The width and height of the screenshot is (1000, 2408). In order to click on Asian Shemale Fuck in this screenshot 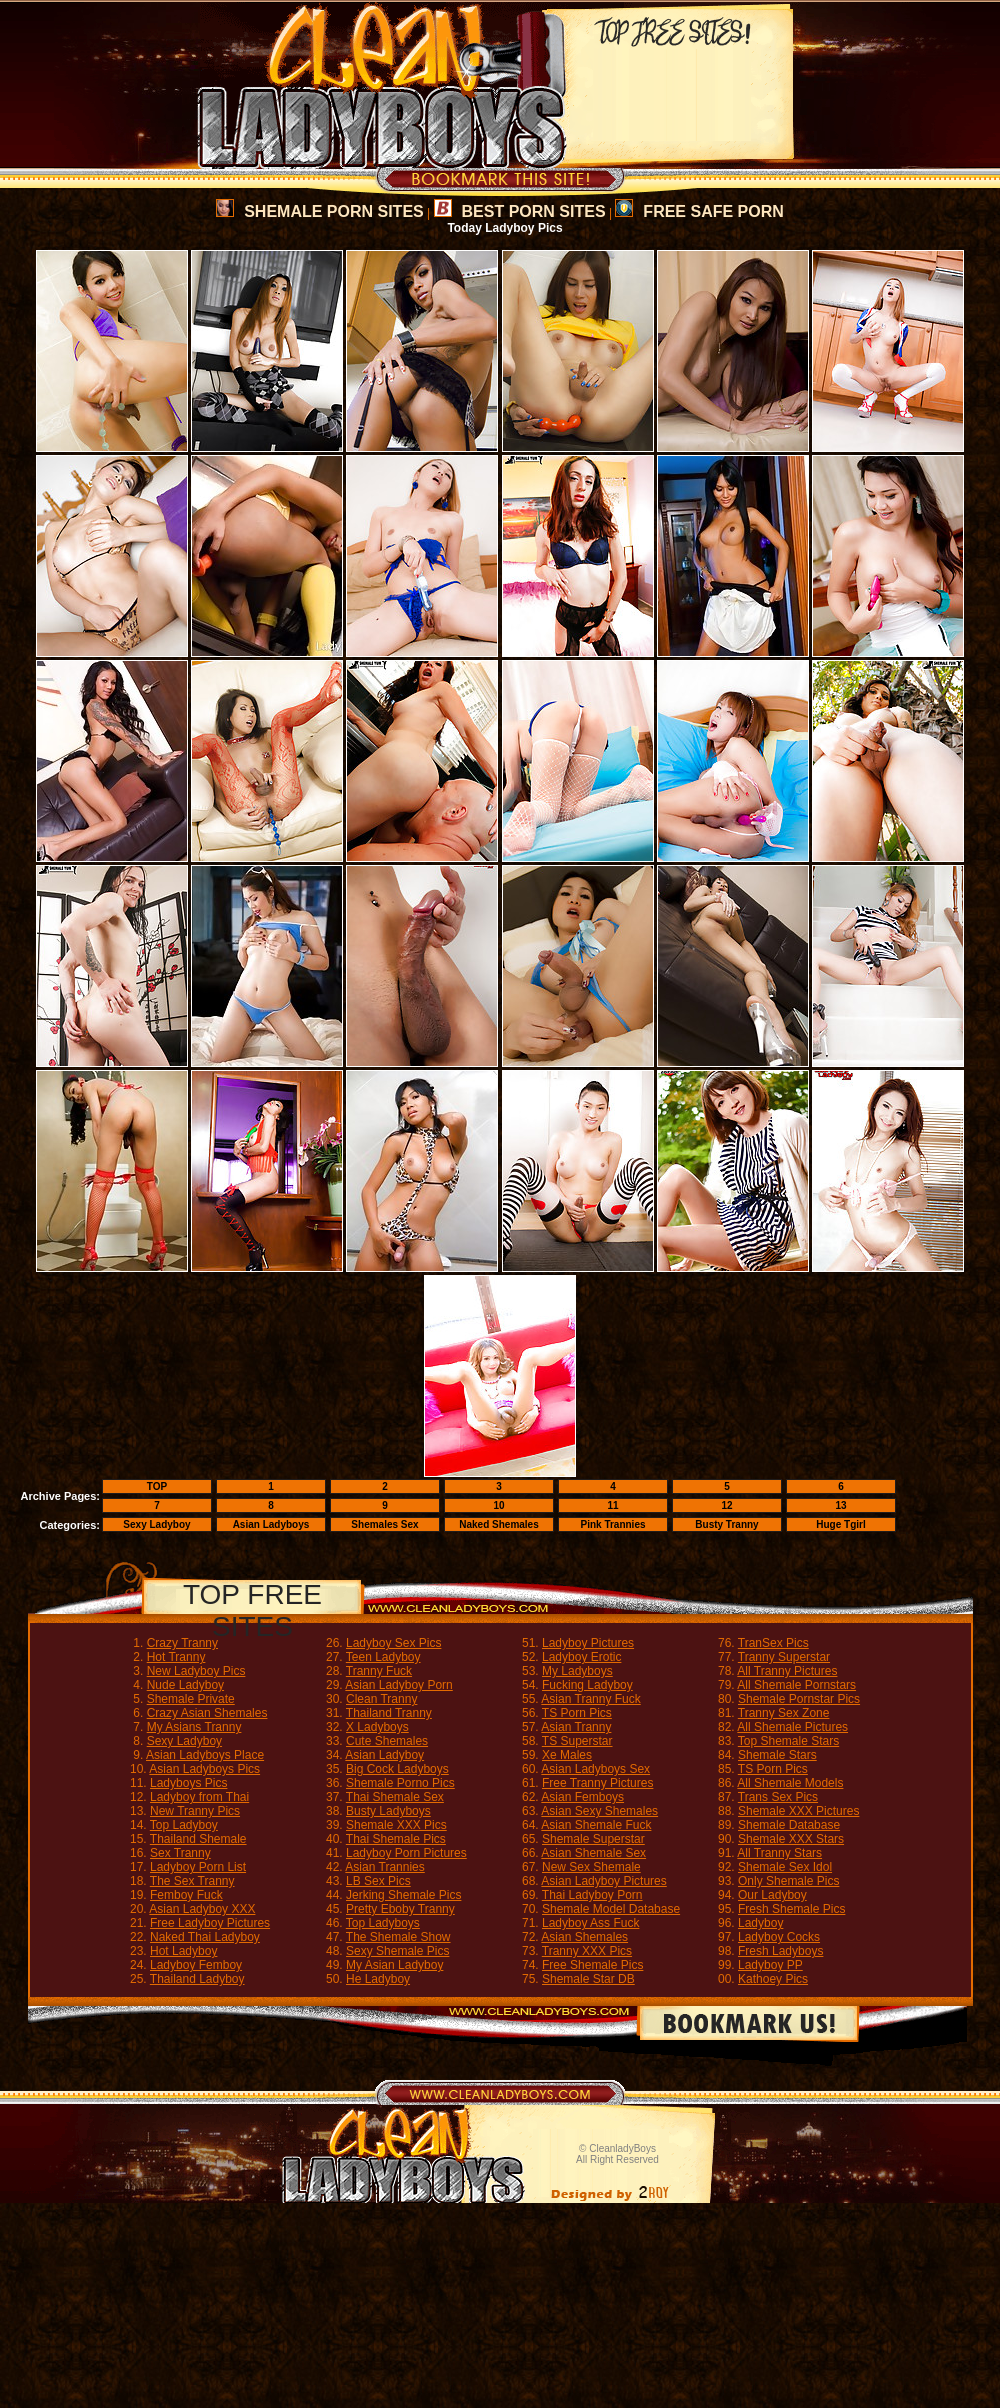, I will do `click(596, 1825)`.